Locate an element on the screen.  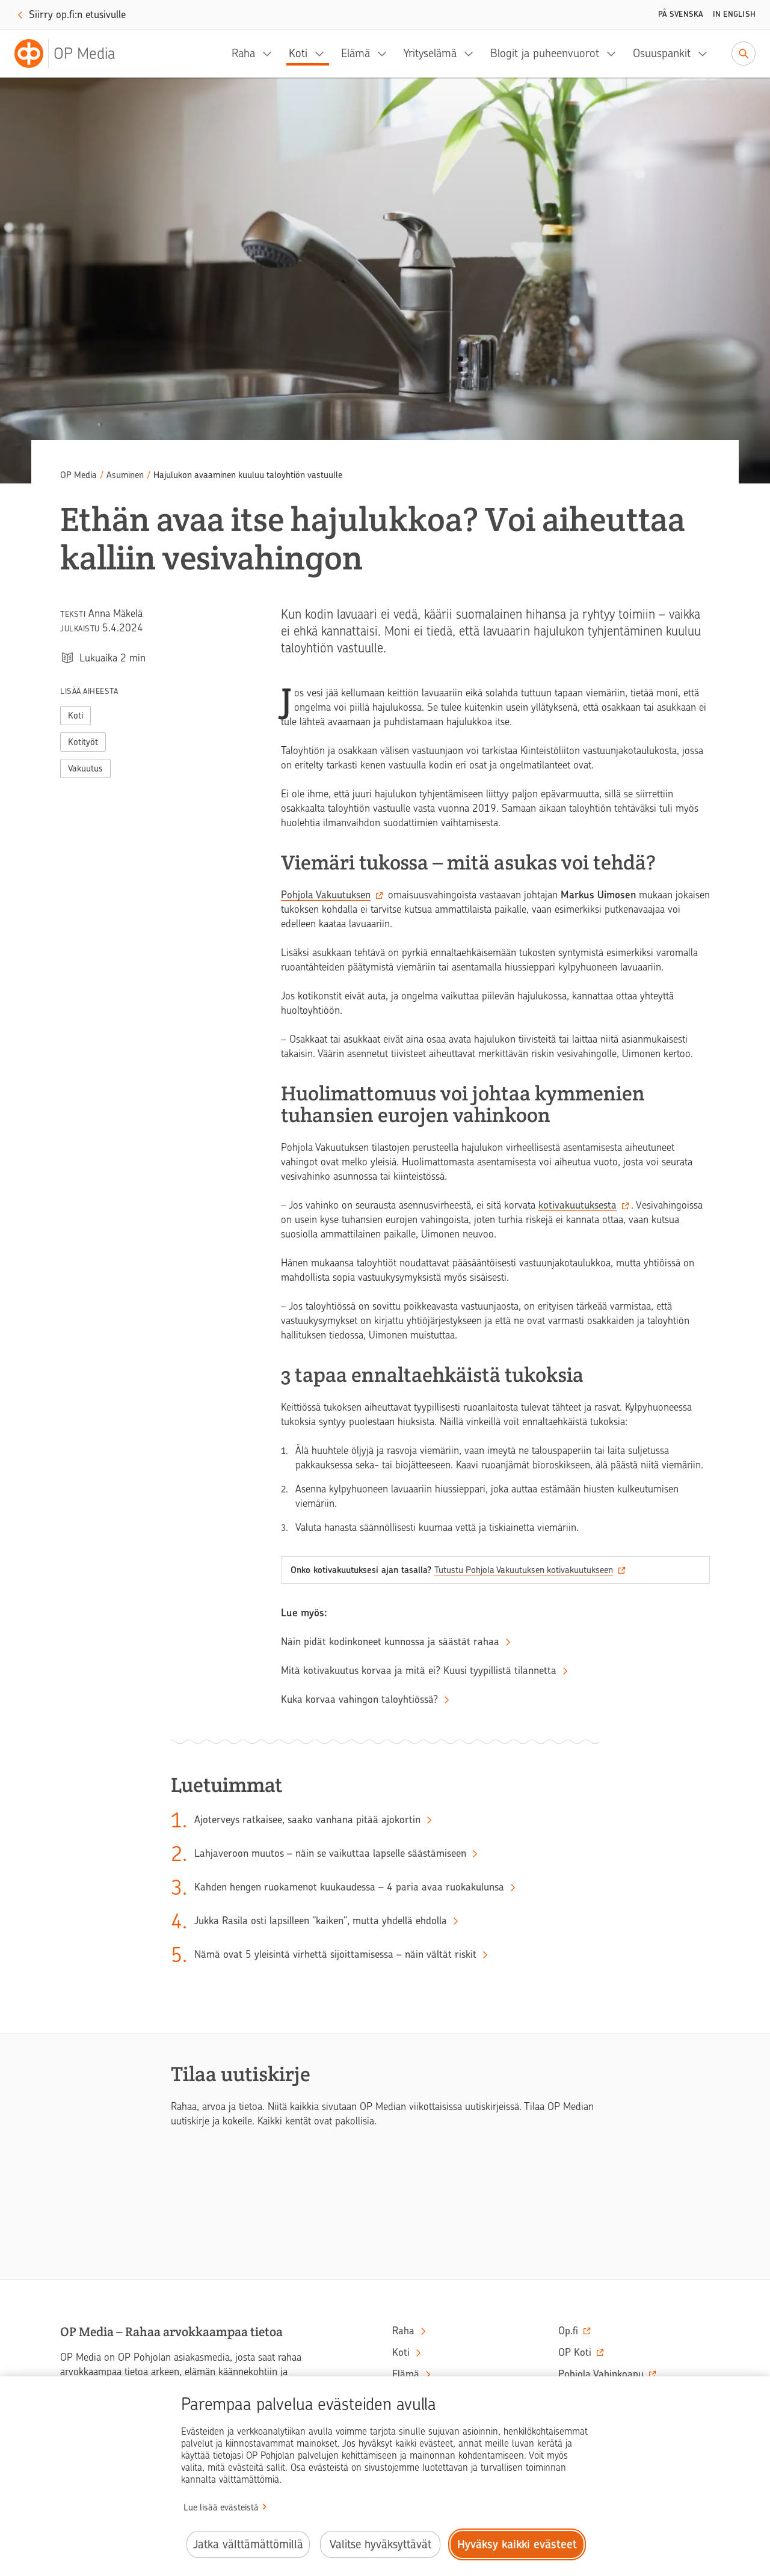
Lue lisää evästeistä is located at coordinates (221, 2507).